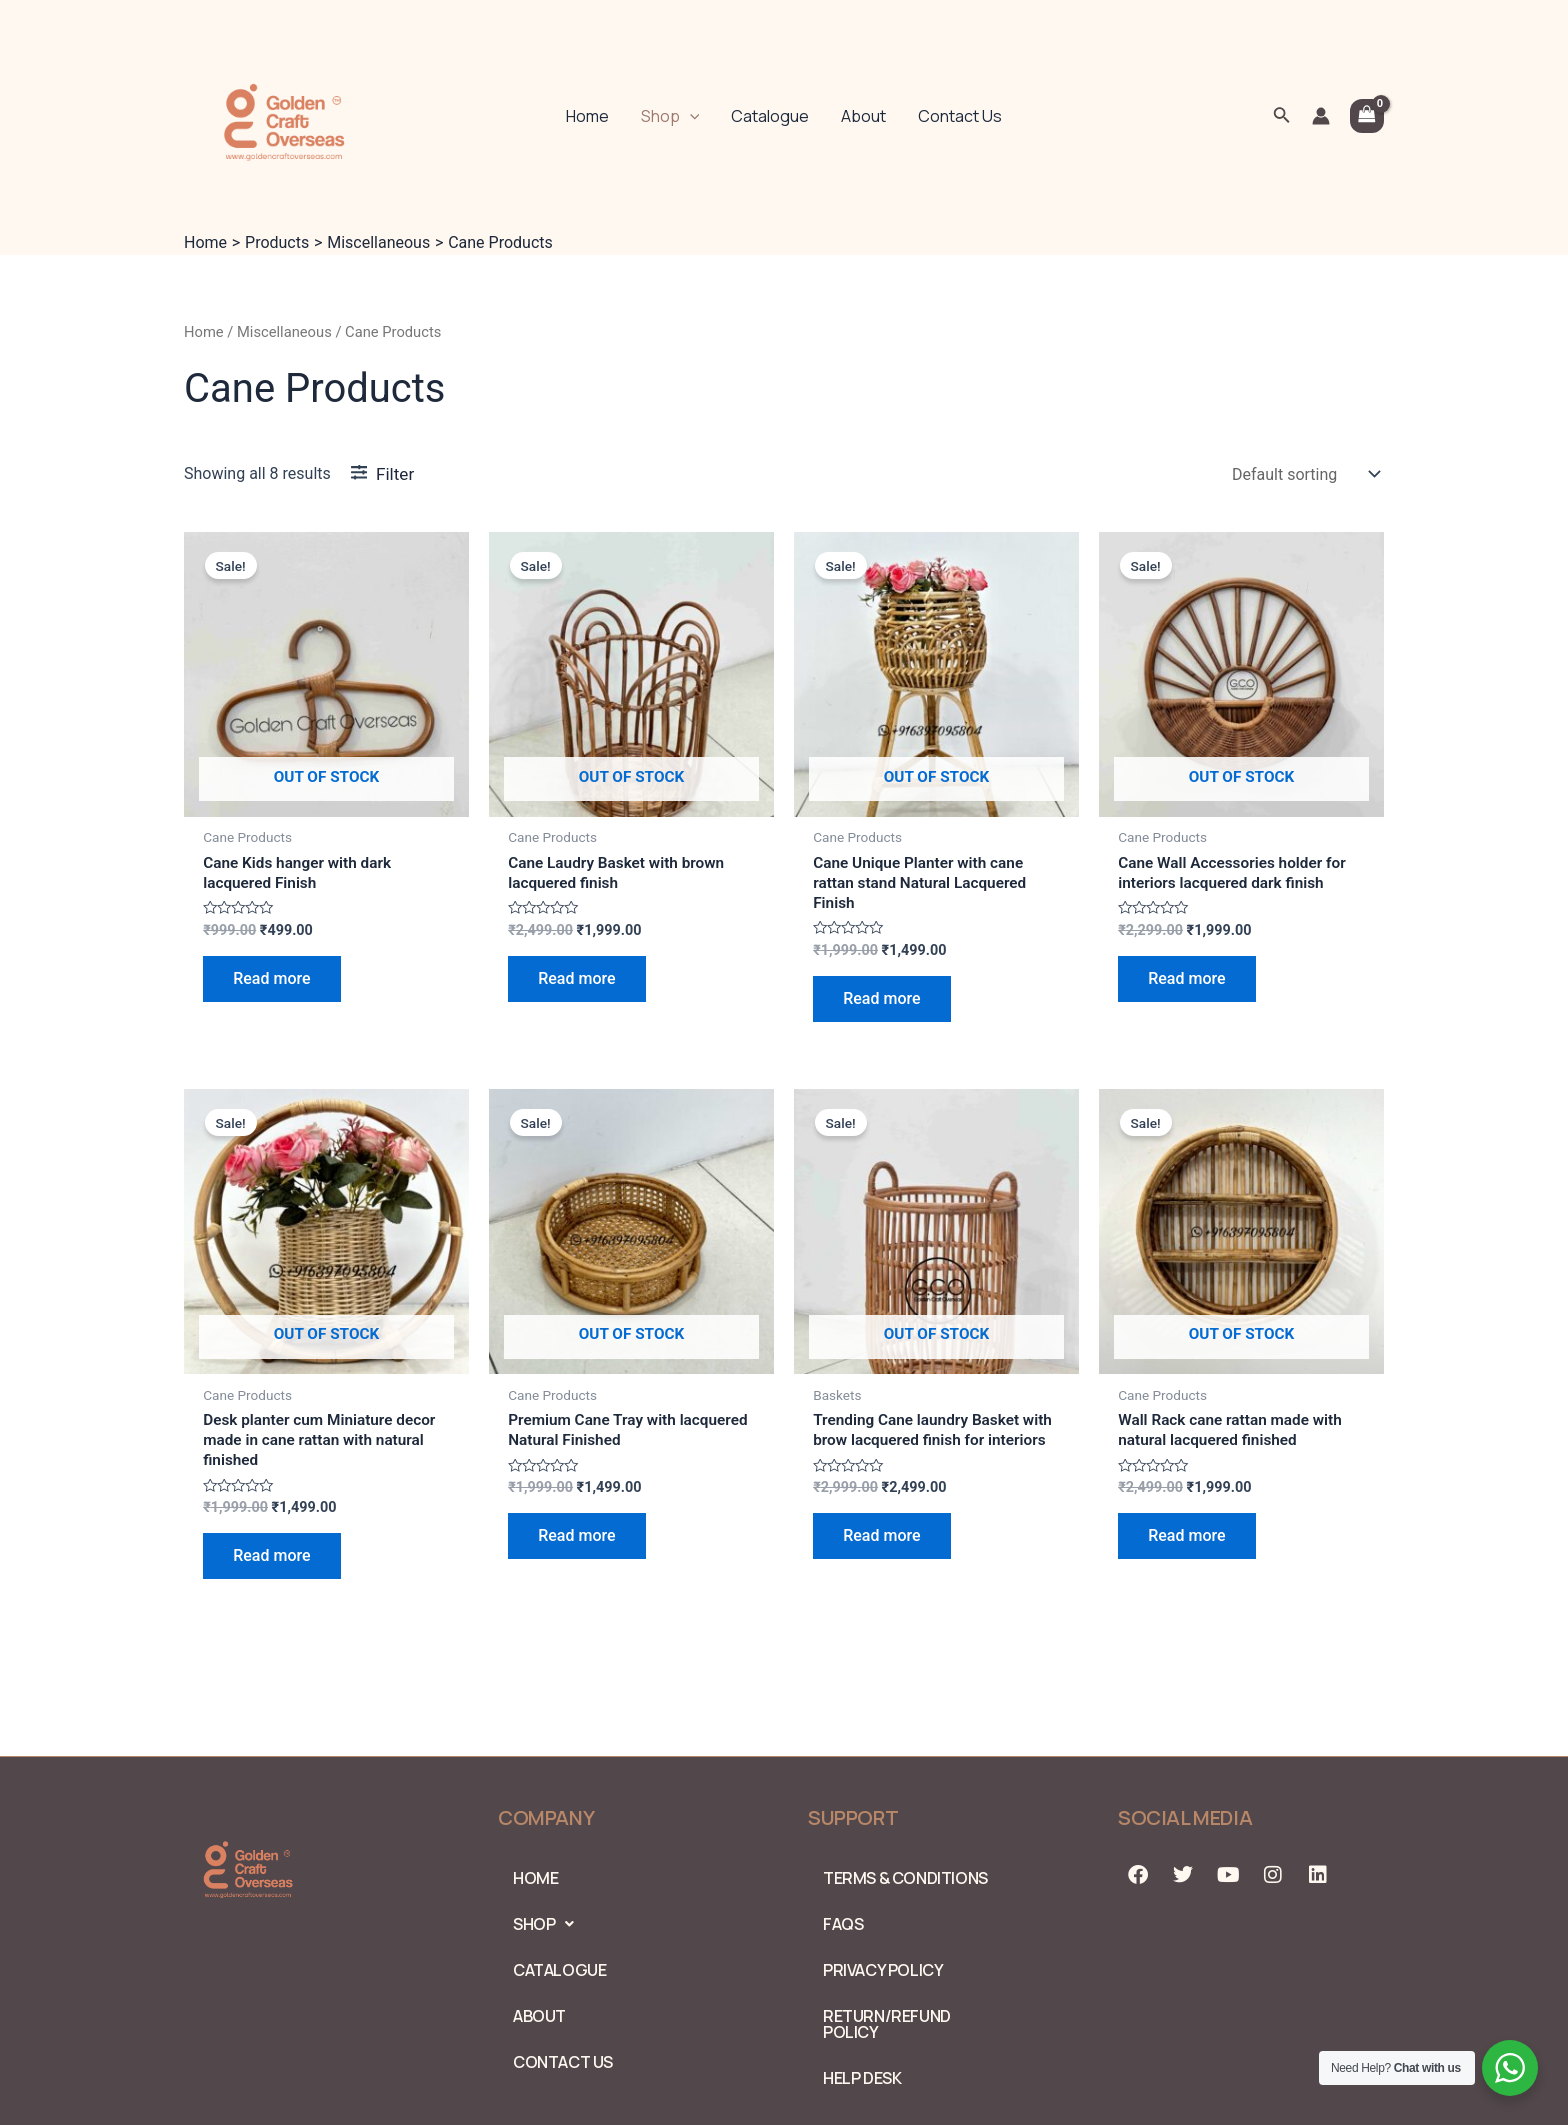 Image resolution: width=1568 pixels, height=2126 pixels. Describe the element at coordinates (883, 1970) in the screenshot. I see `PRIVACY POLICY` at that location.